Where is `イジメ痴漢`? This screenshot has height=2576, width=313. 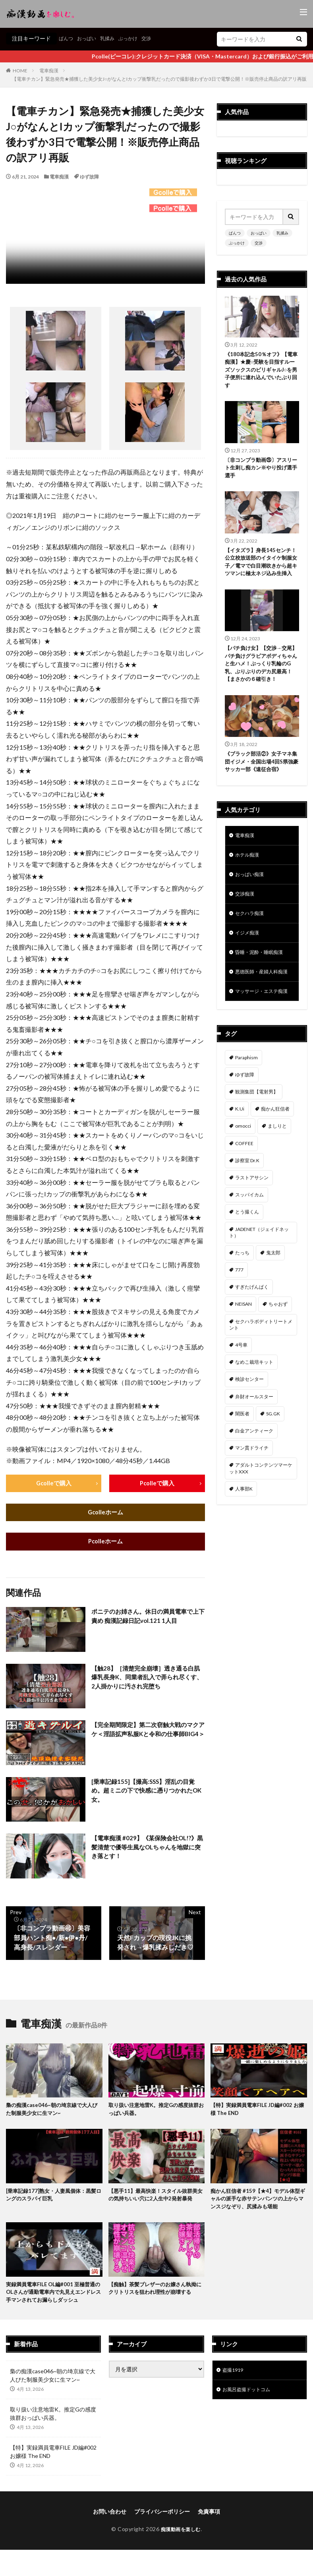 イジメ痴漢 is located at coordinates (249, 959).